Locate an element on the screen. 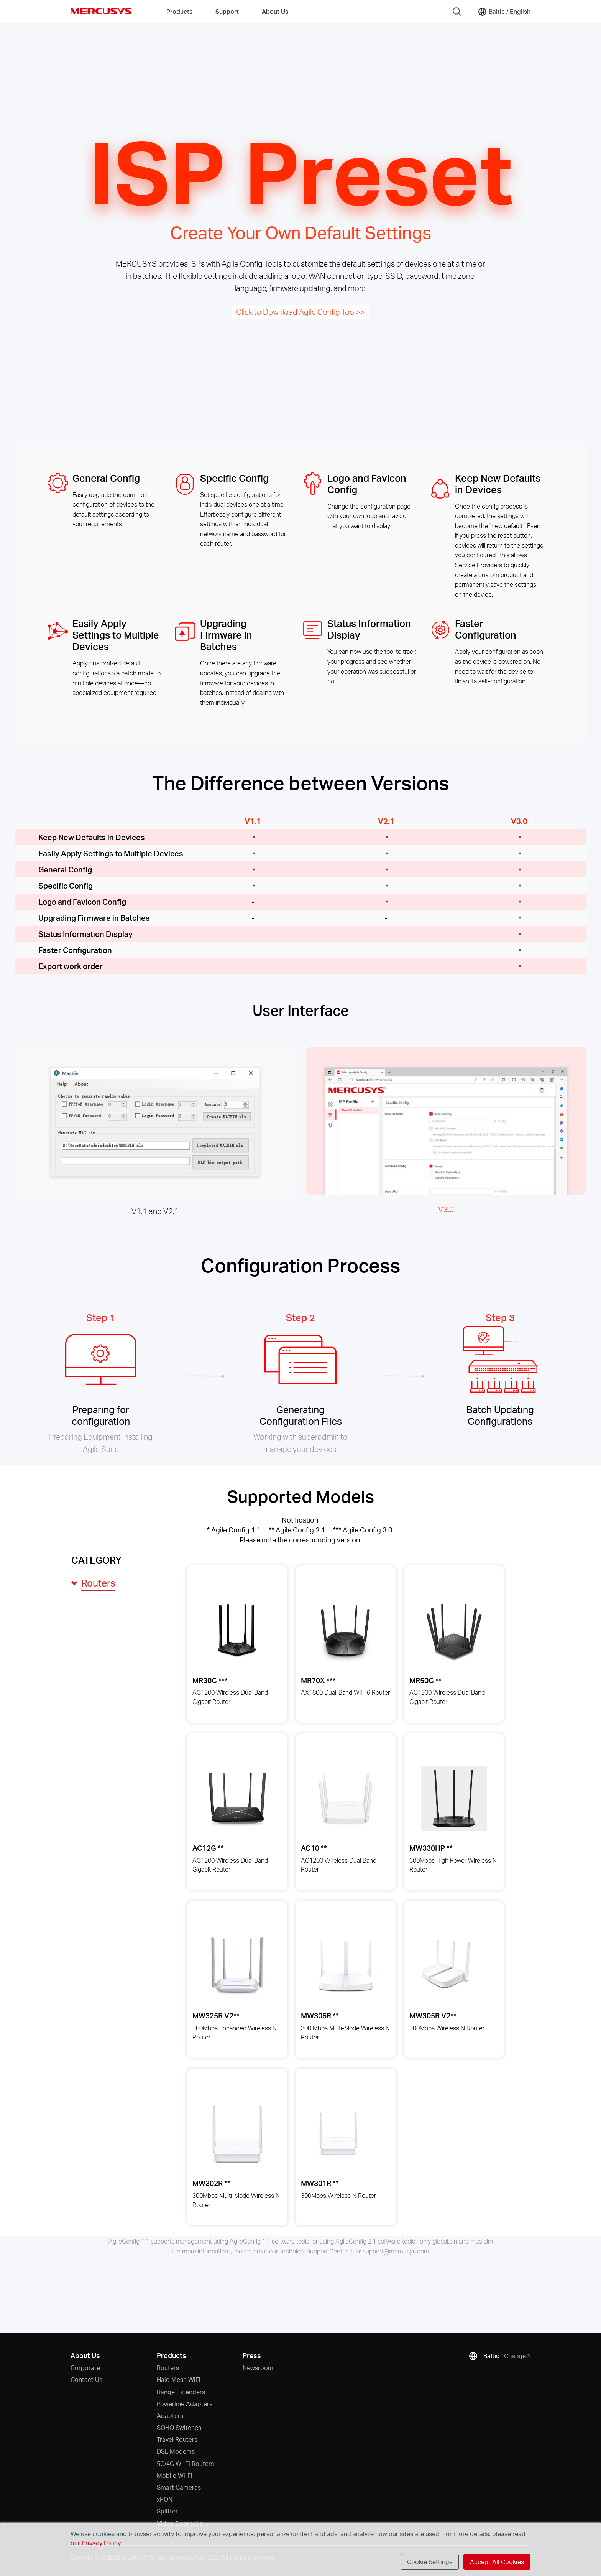 Image resolution: width=601 pixels, height=2576 pixels. [View details for MR50G AC1900 Wireless Dual Band Gigabit Router] is located at coordinates (454, 1630).